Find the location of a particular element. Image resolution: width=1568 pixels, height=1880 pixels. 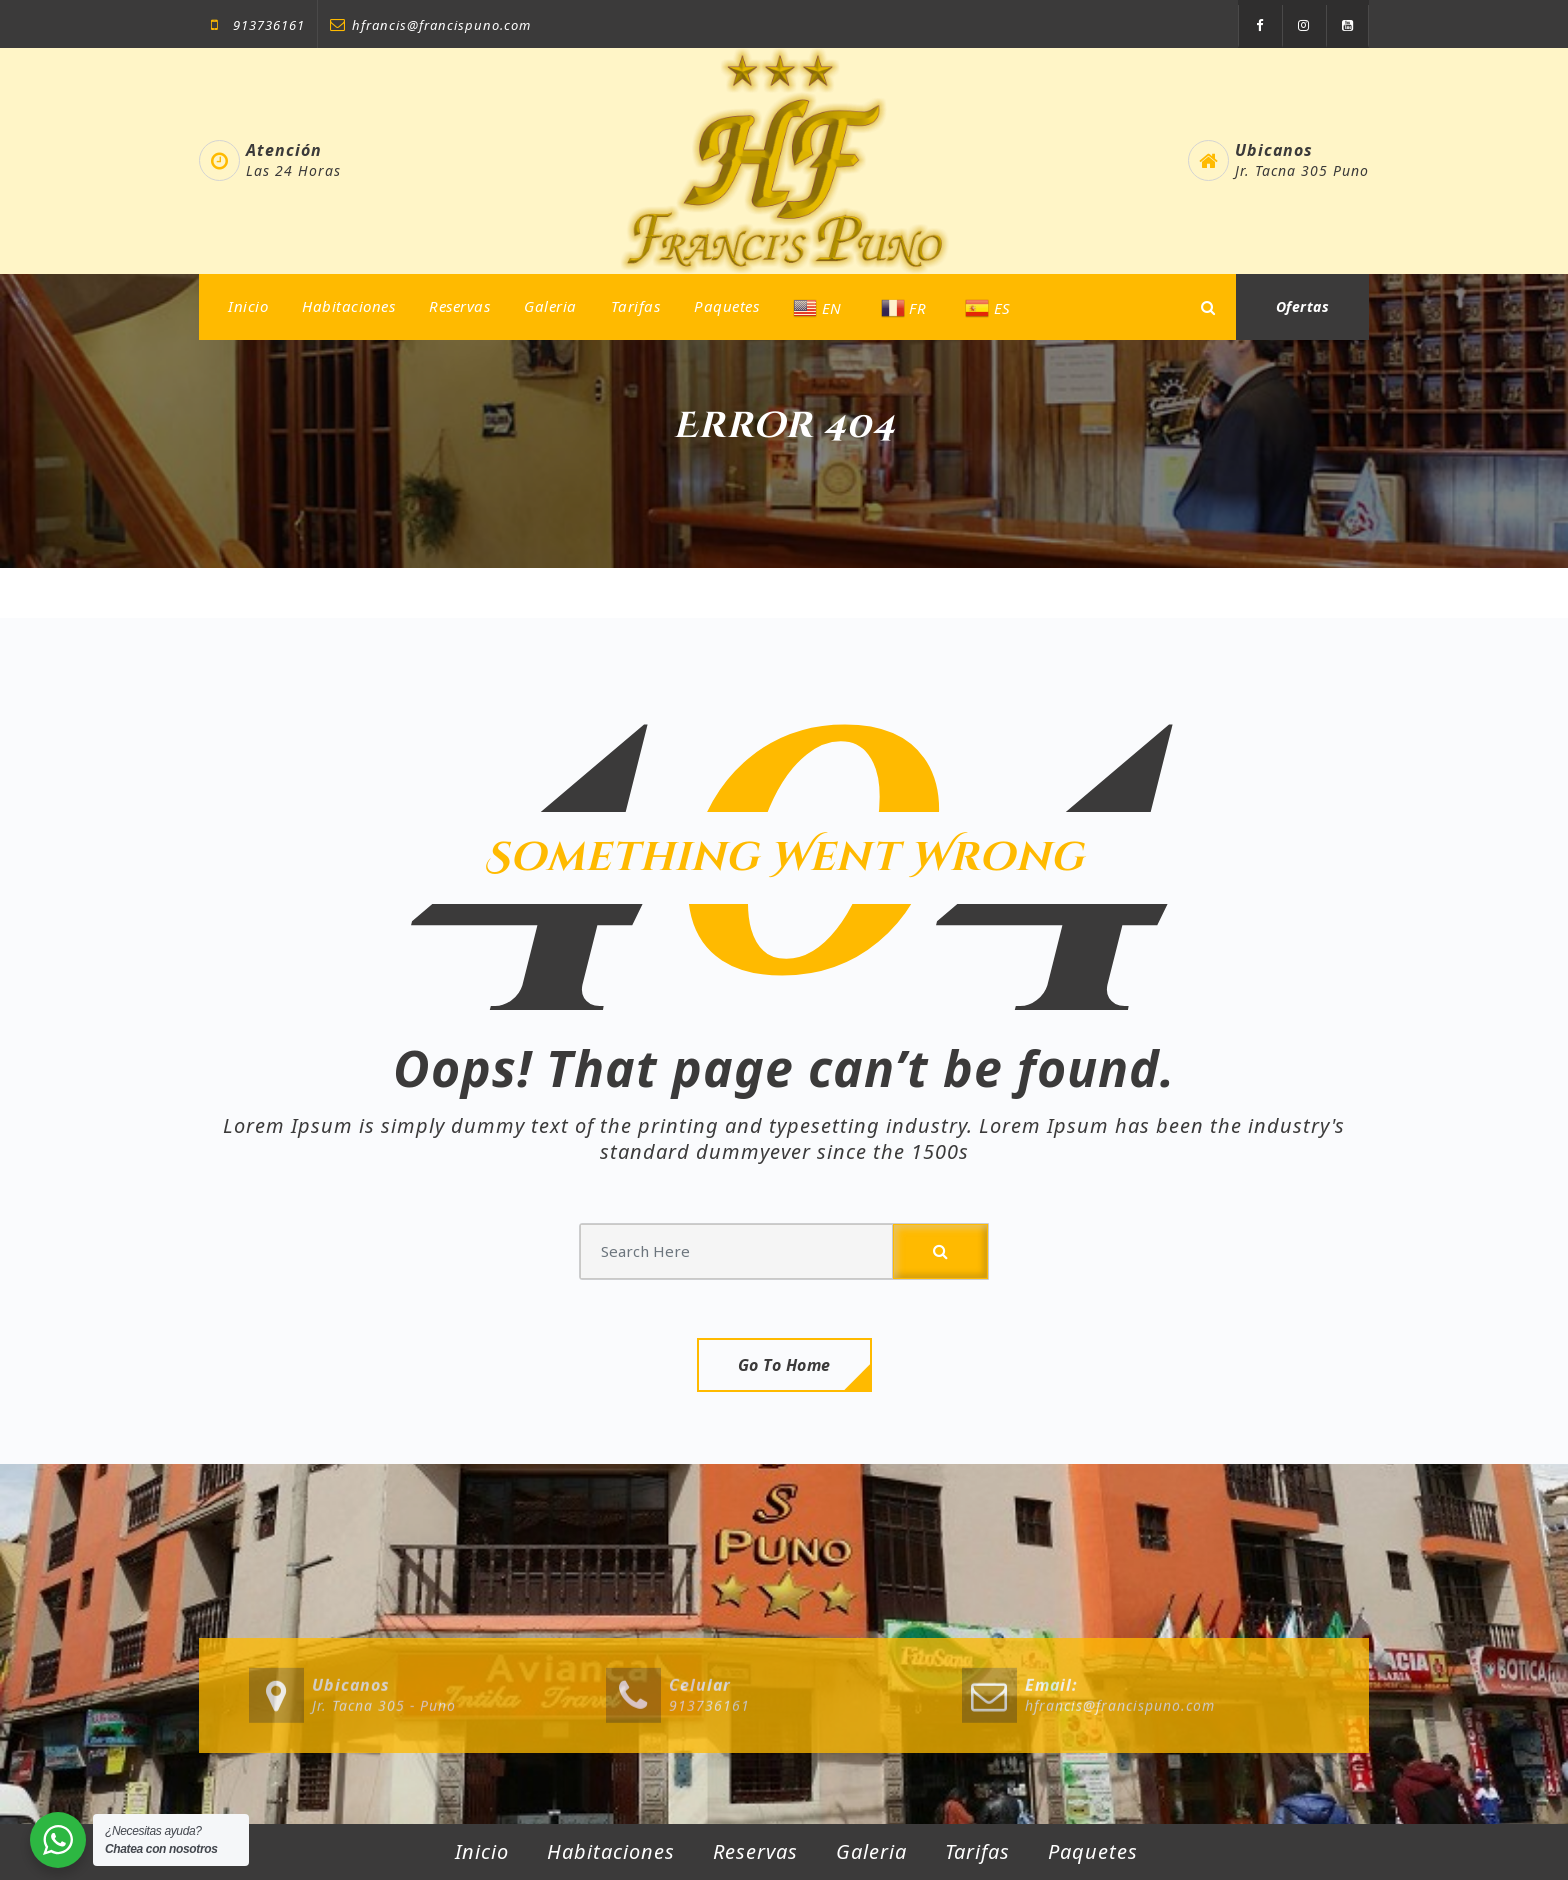

Go To Home is located at coordinates (784, 1365).